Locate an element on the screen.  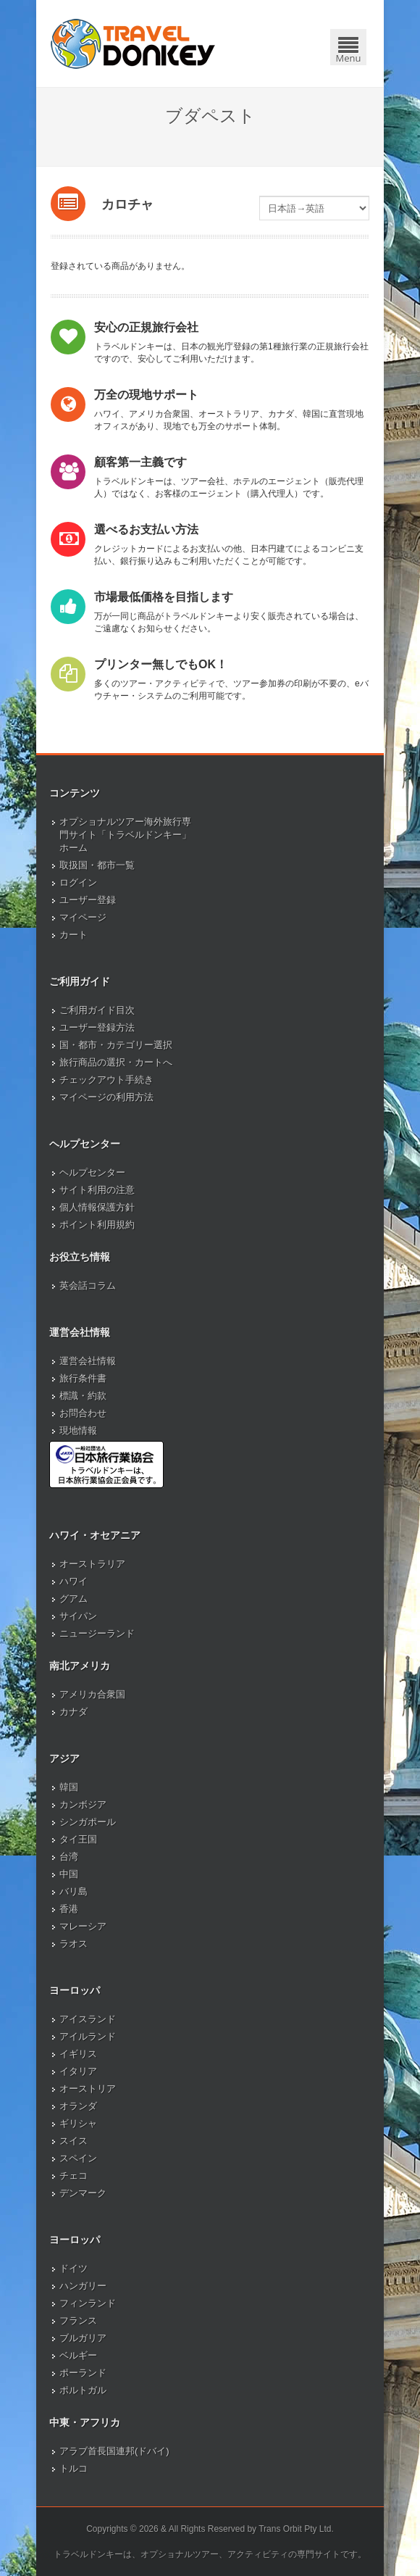
チェックアウト手続き is located at coordinates (106, 1079).